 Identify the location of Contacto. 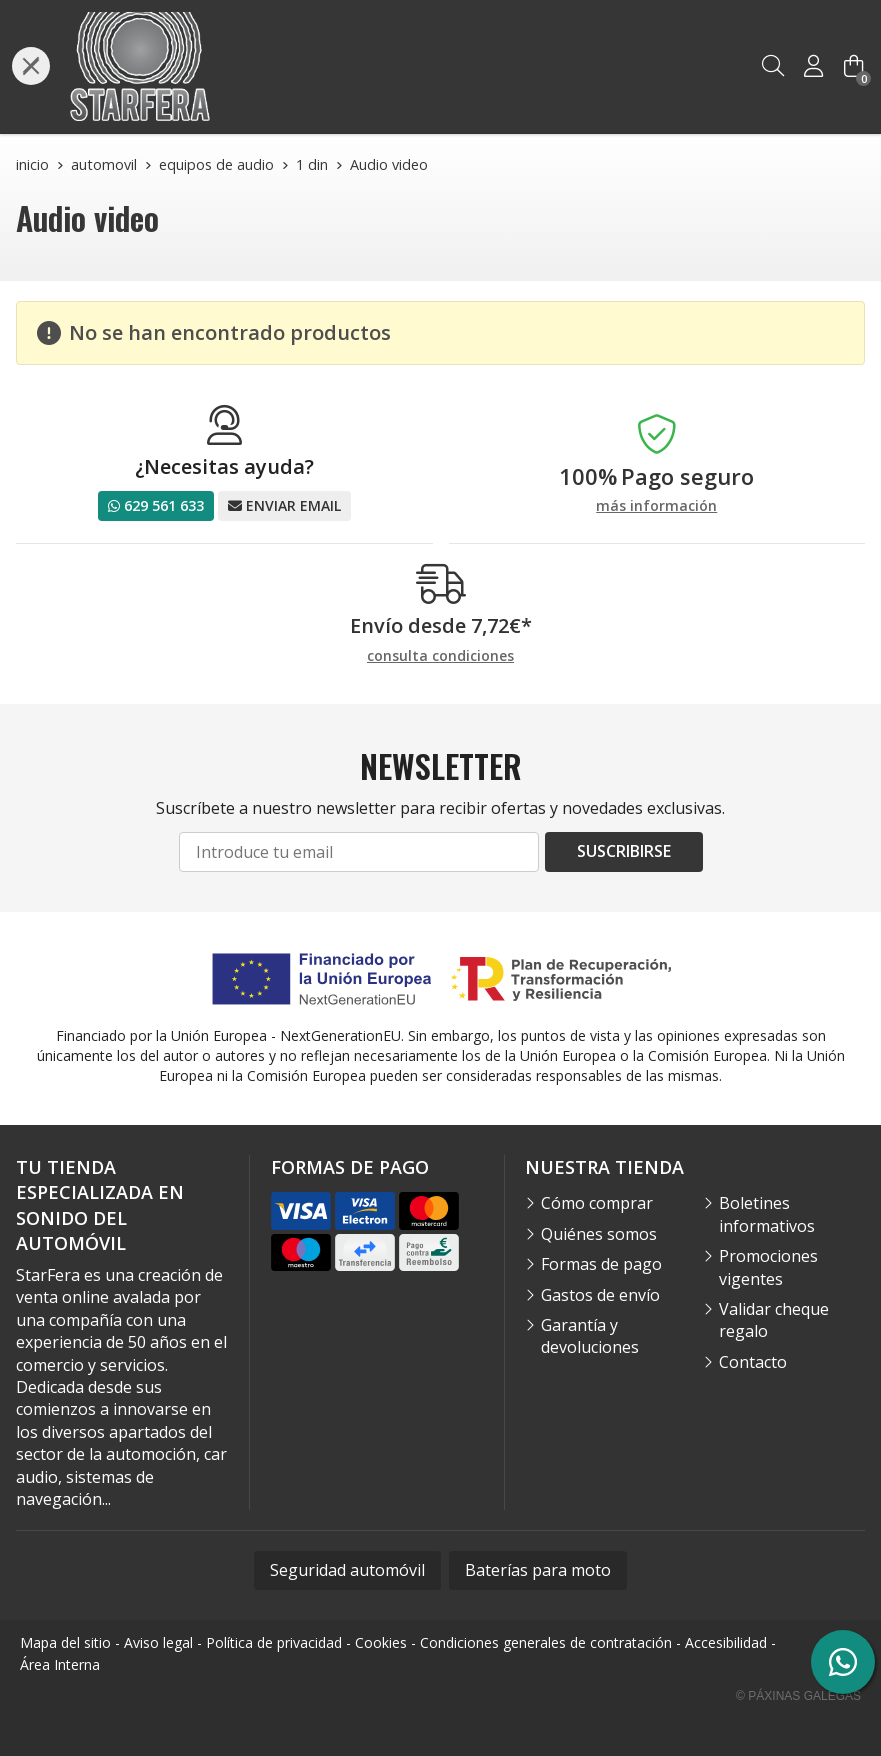
(753, 1362).